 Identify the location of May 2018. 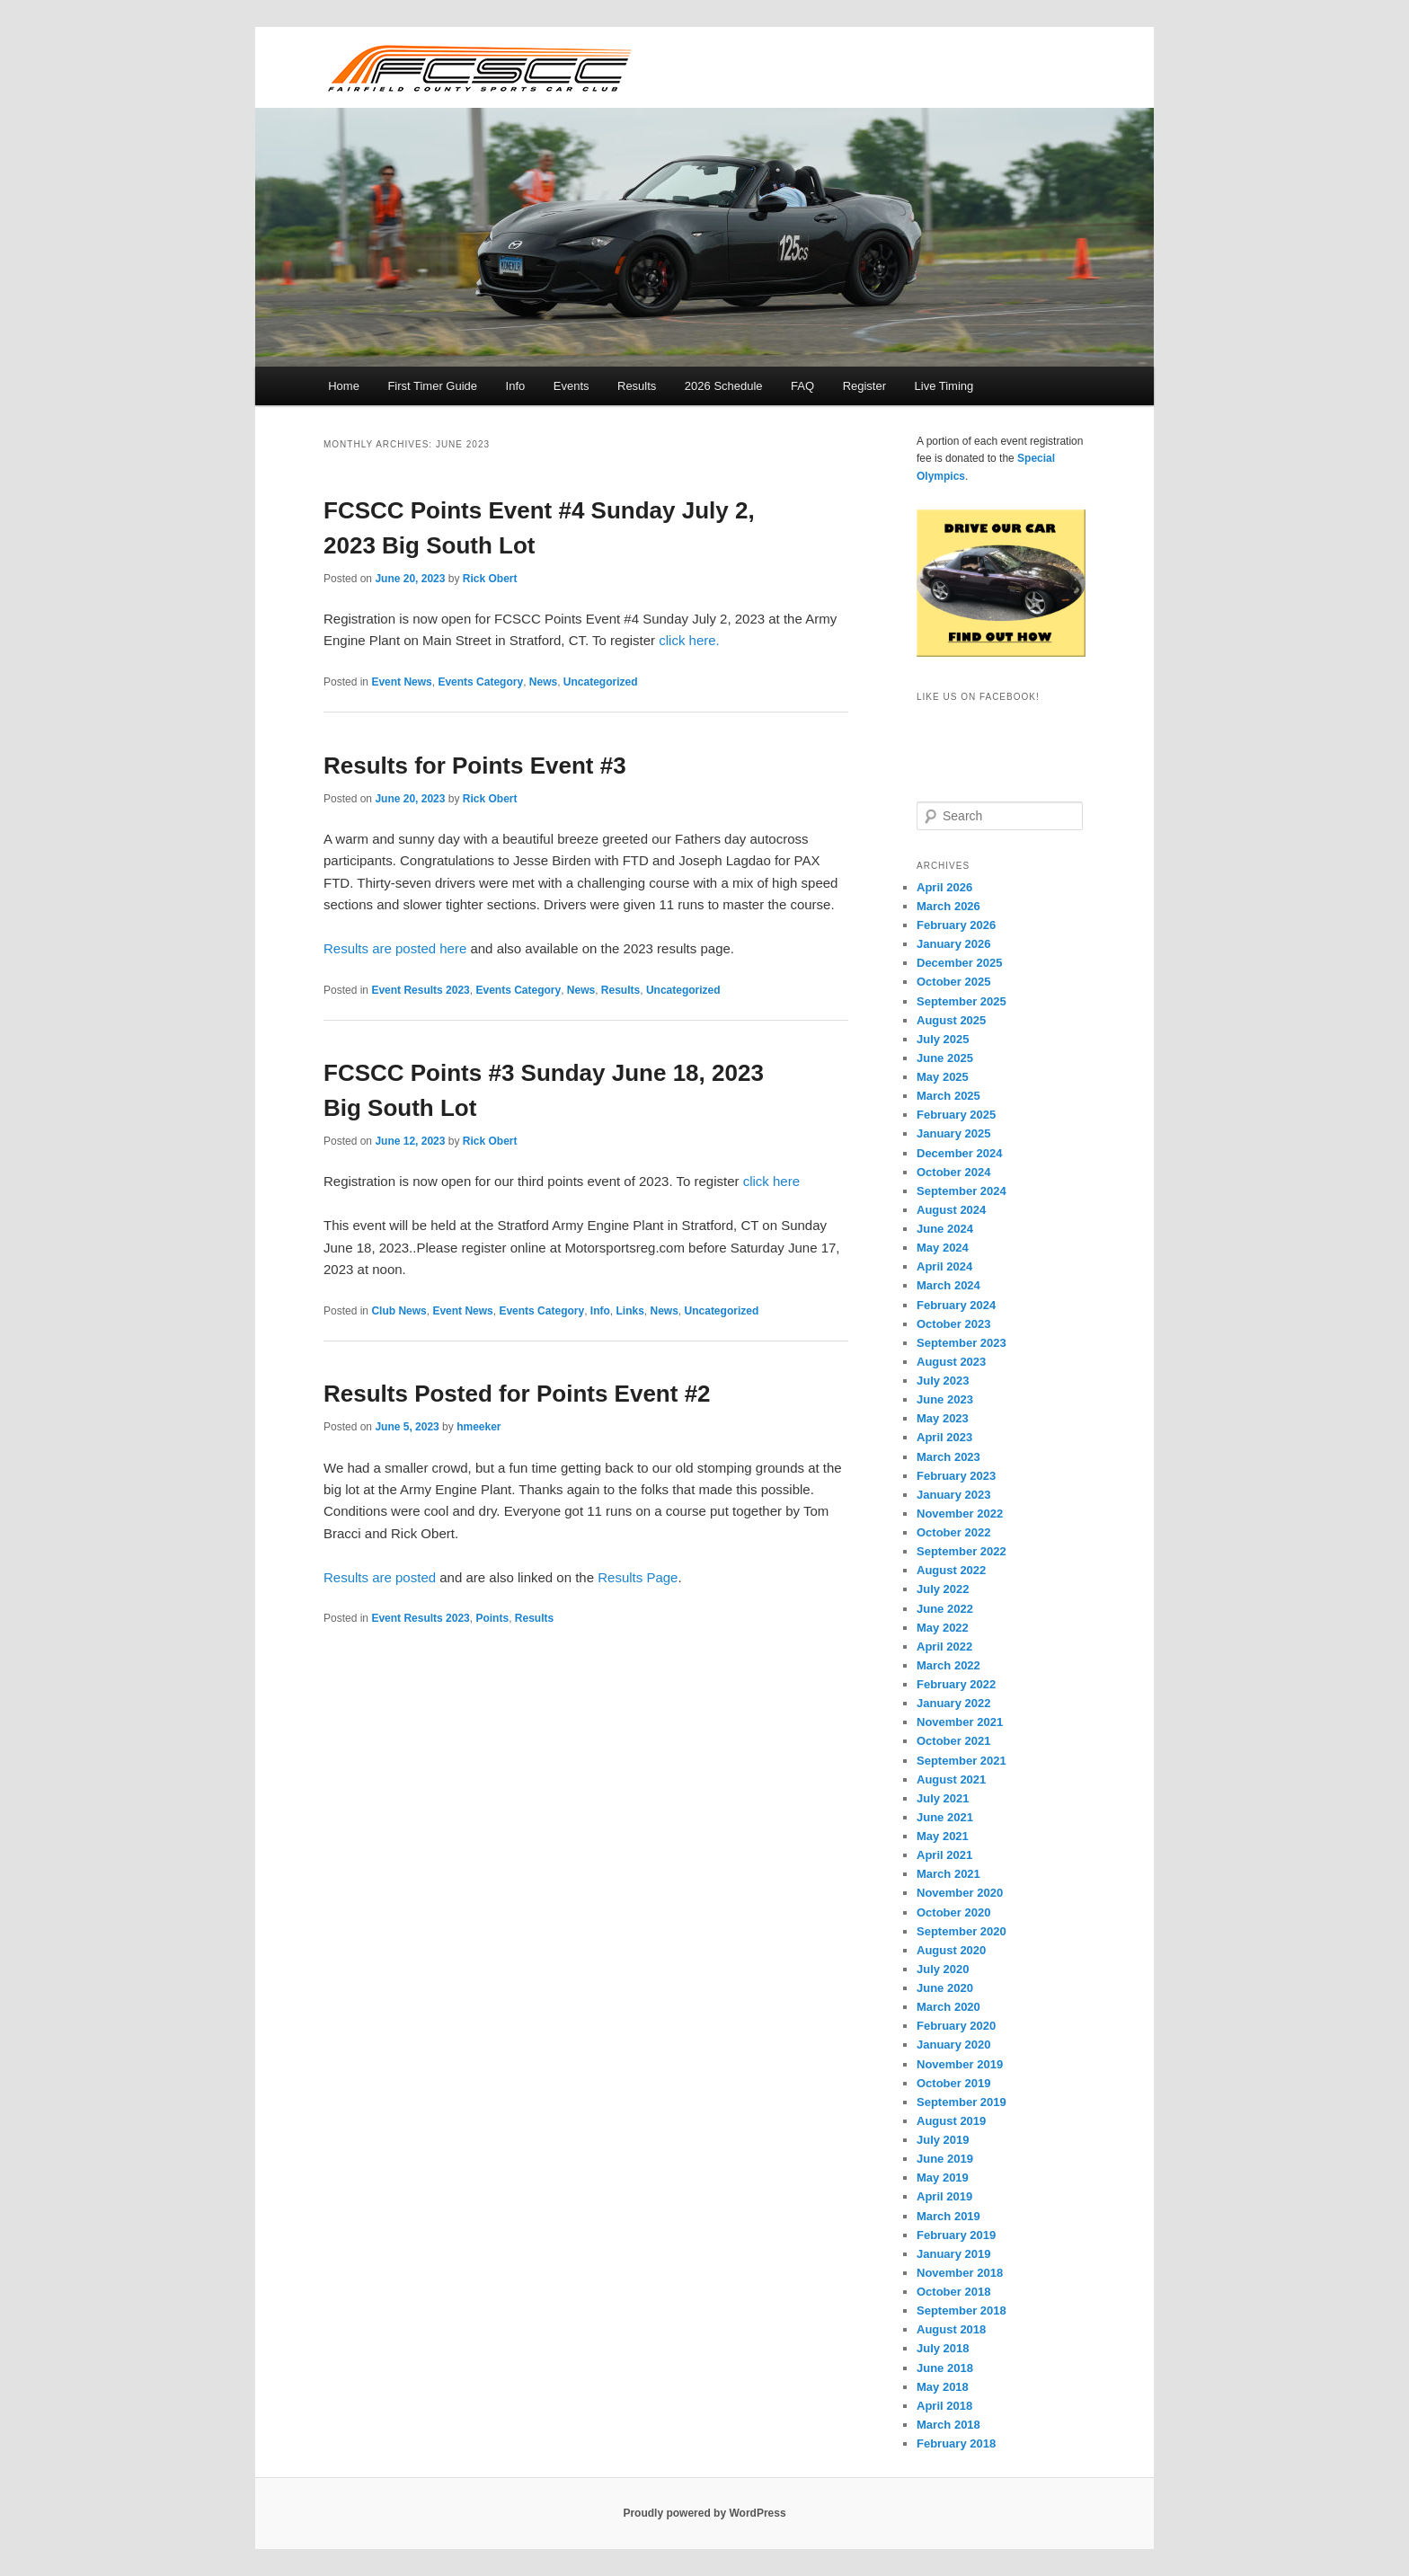
(943, 2387).